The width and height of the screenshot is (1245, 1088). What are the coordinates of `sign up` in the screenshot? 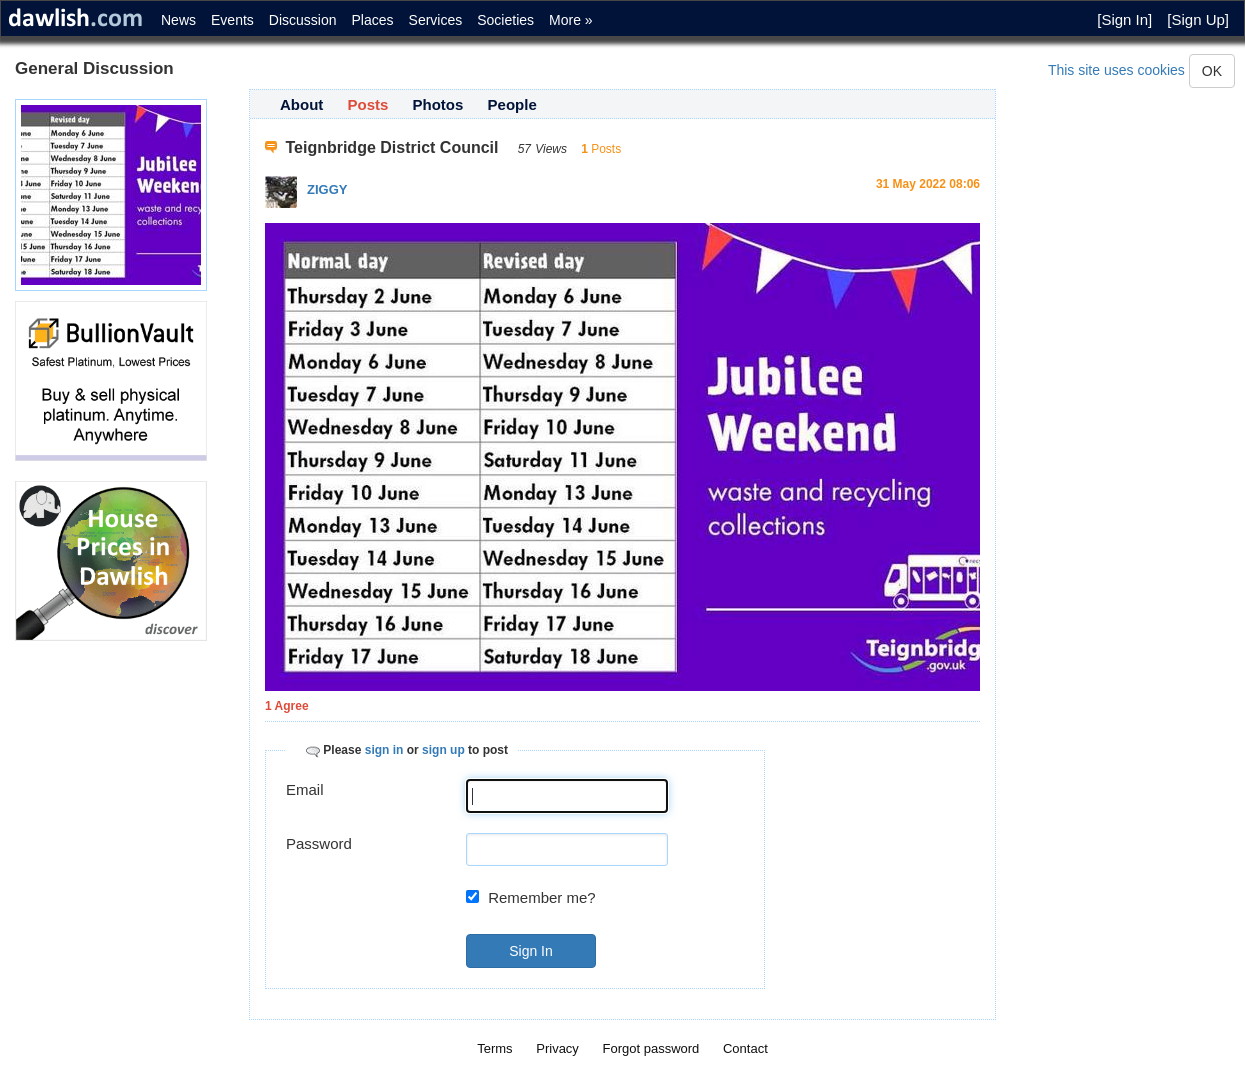 It's located at (443, 750).